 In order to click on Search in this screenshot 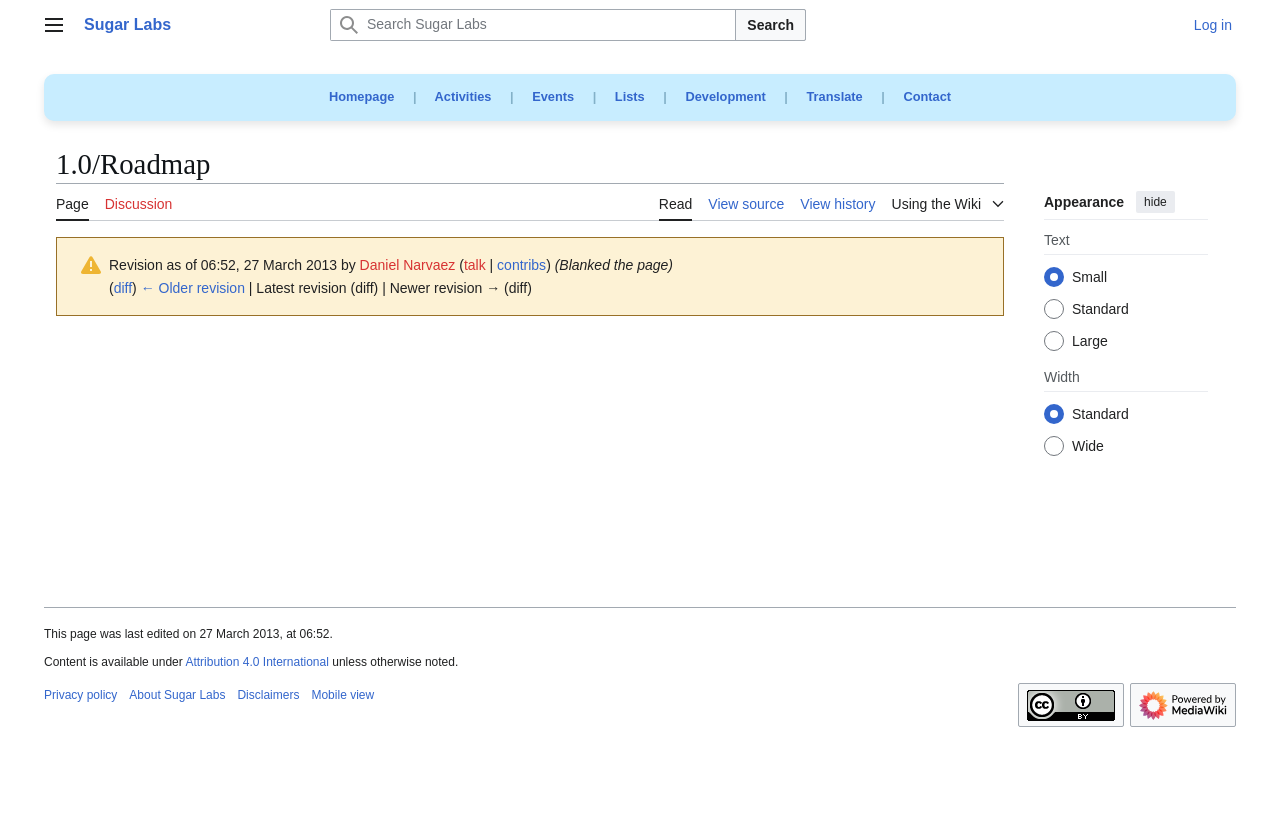, I will do `click(770, 25)`.